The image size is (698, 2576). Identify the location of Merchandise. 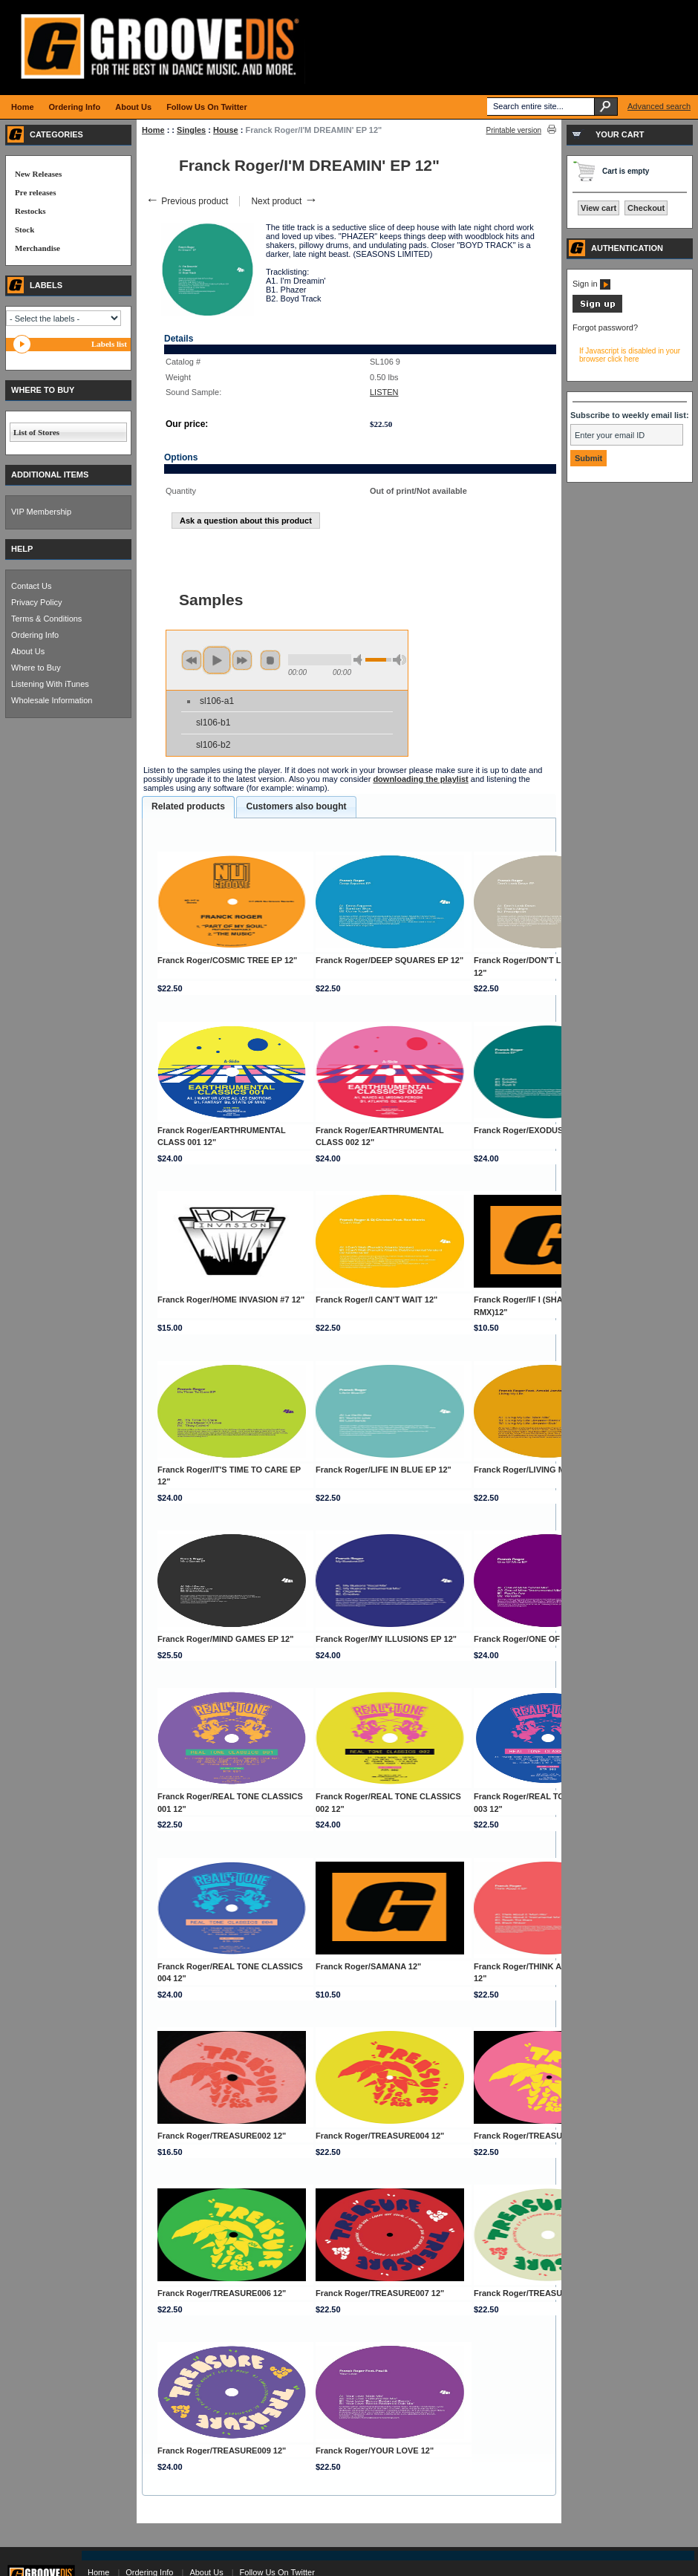
(37, 248).